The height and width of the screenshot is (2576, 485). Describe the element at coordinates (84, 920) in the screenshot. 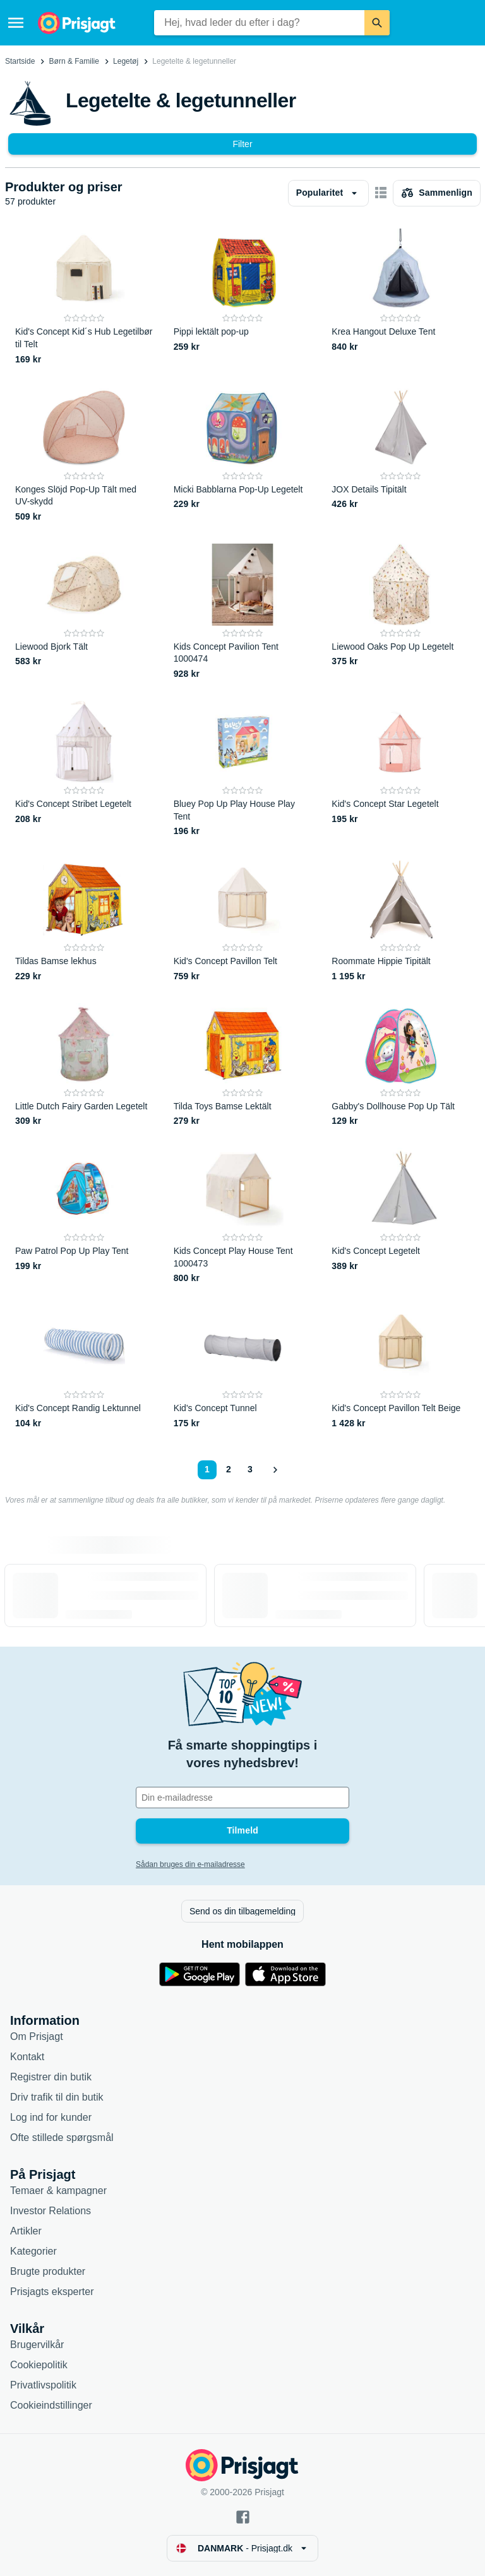

I see `[Tildas Bamse lekhus]` at that location.